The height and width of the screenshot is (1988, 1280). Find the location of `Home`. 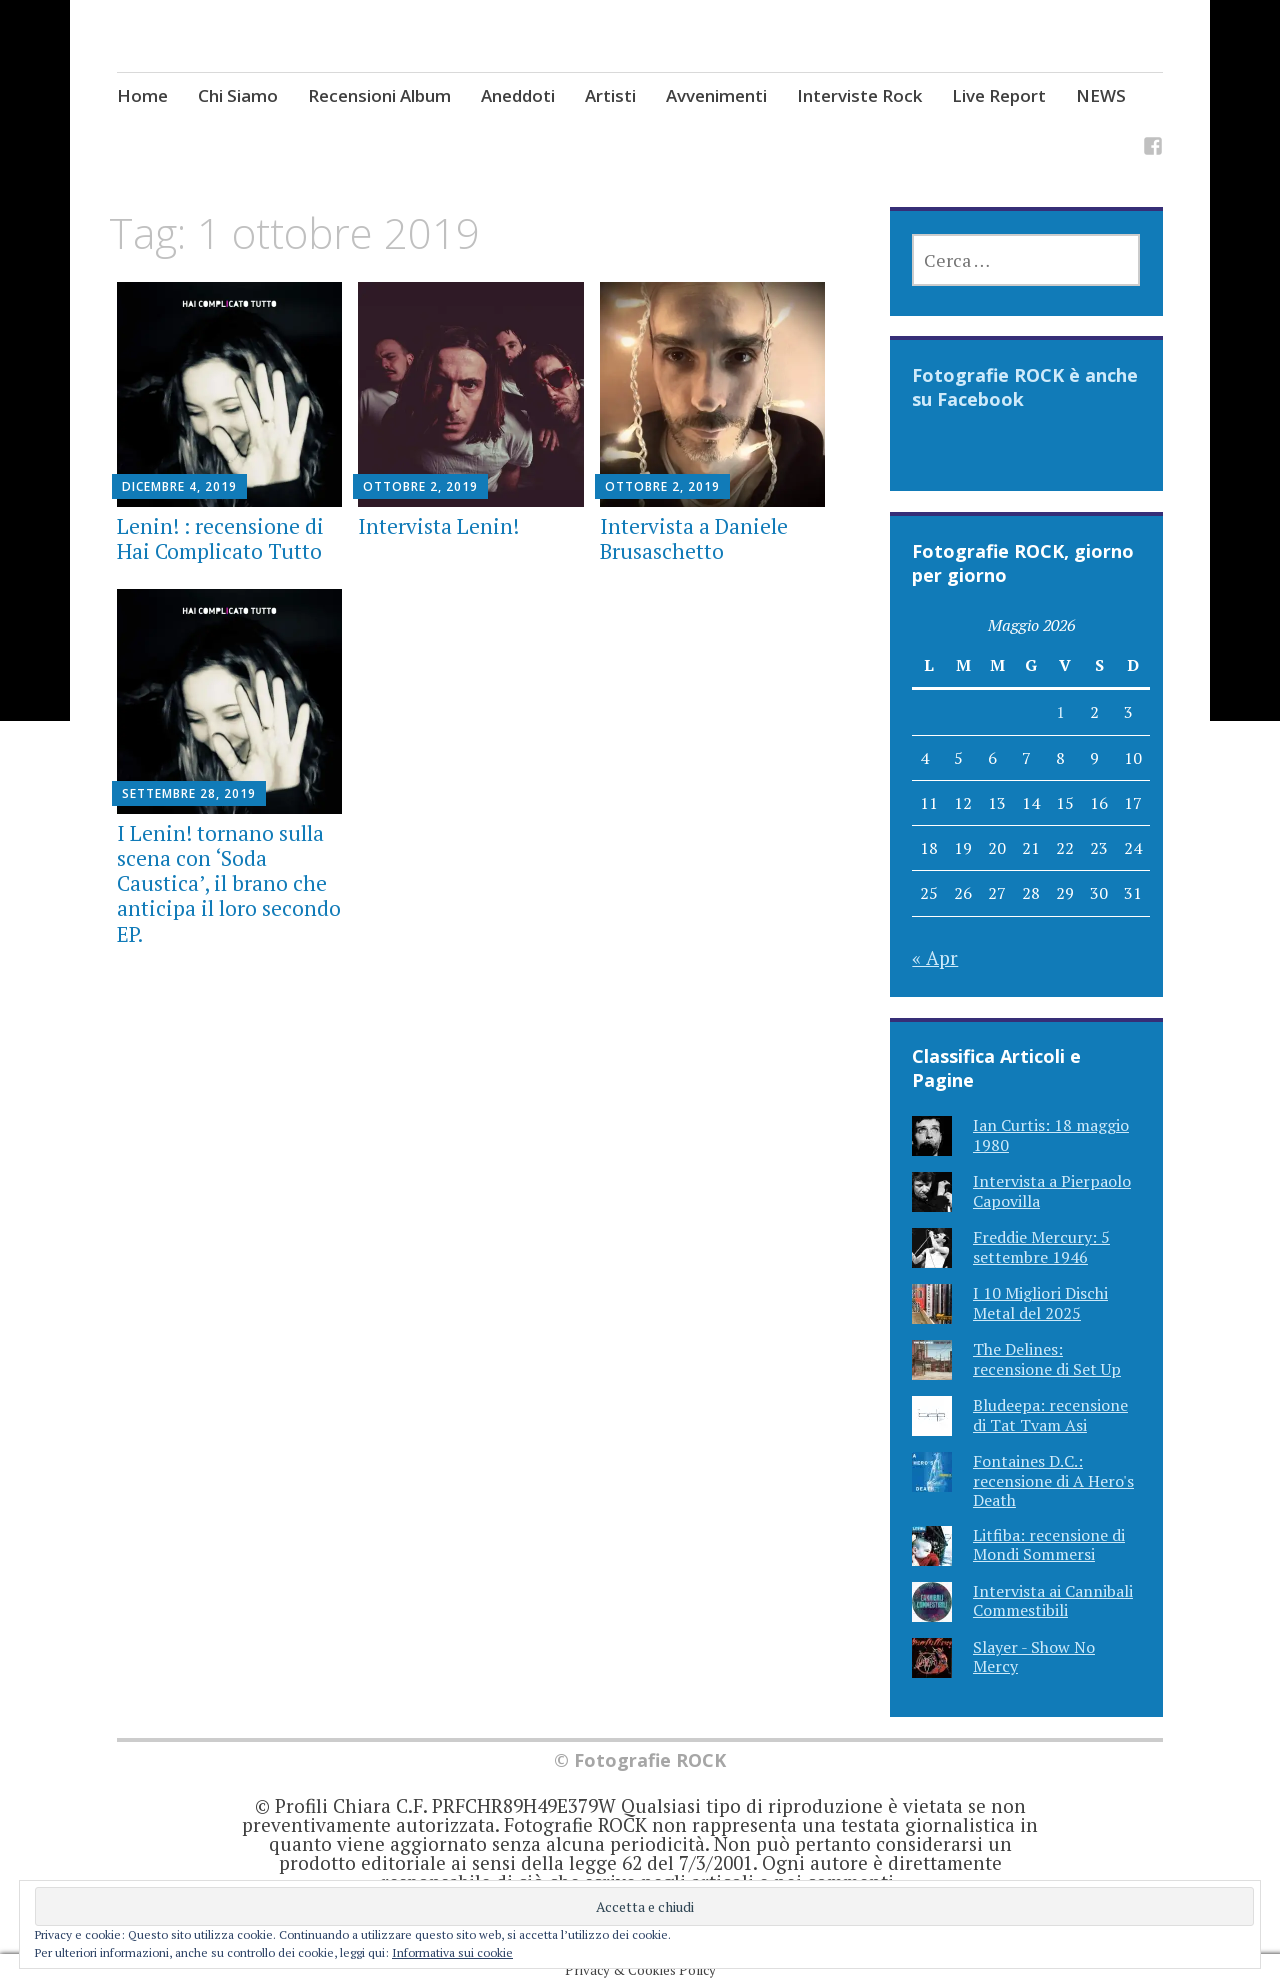

Home is located at coordinates (142, 95).